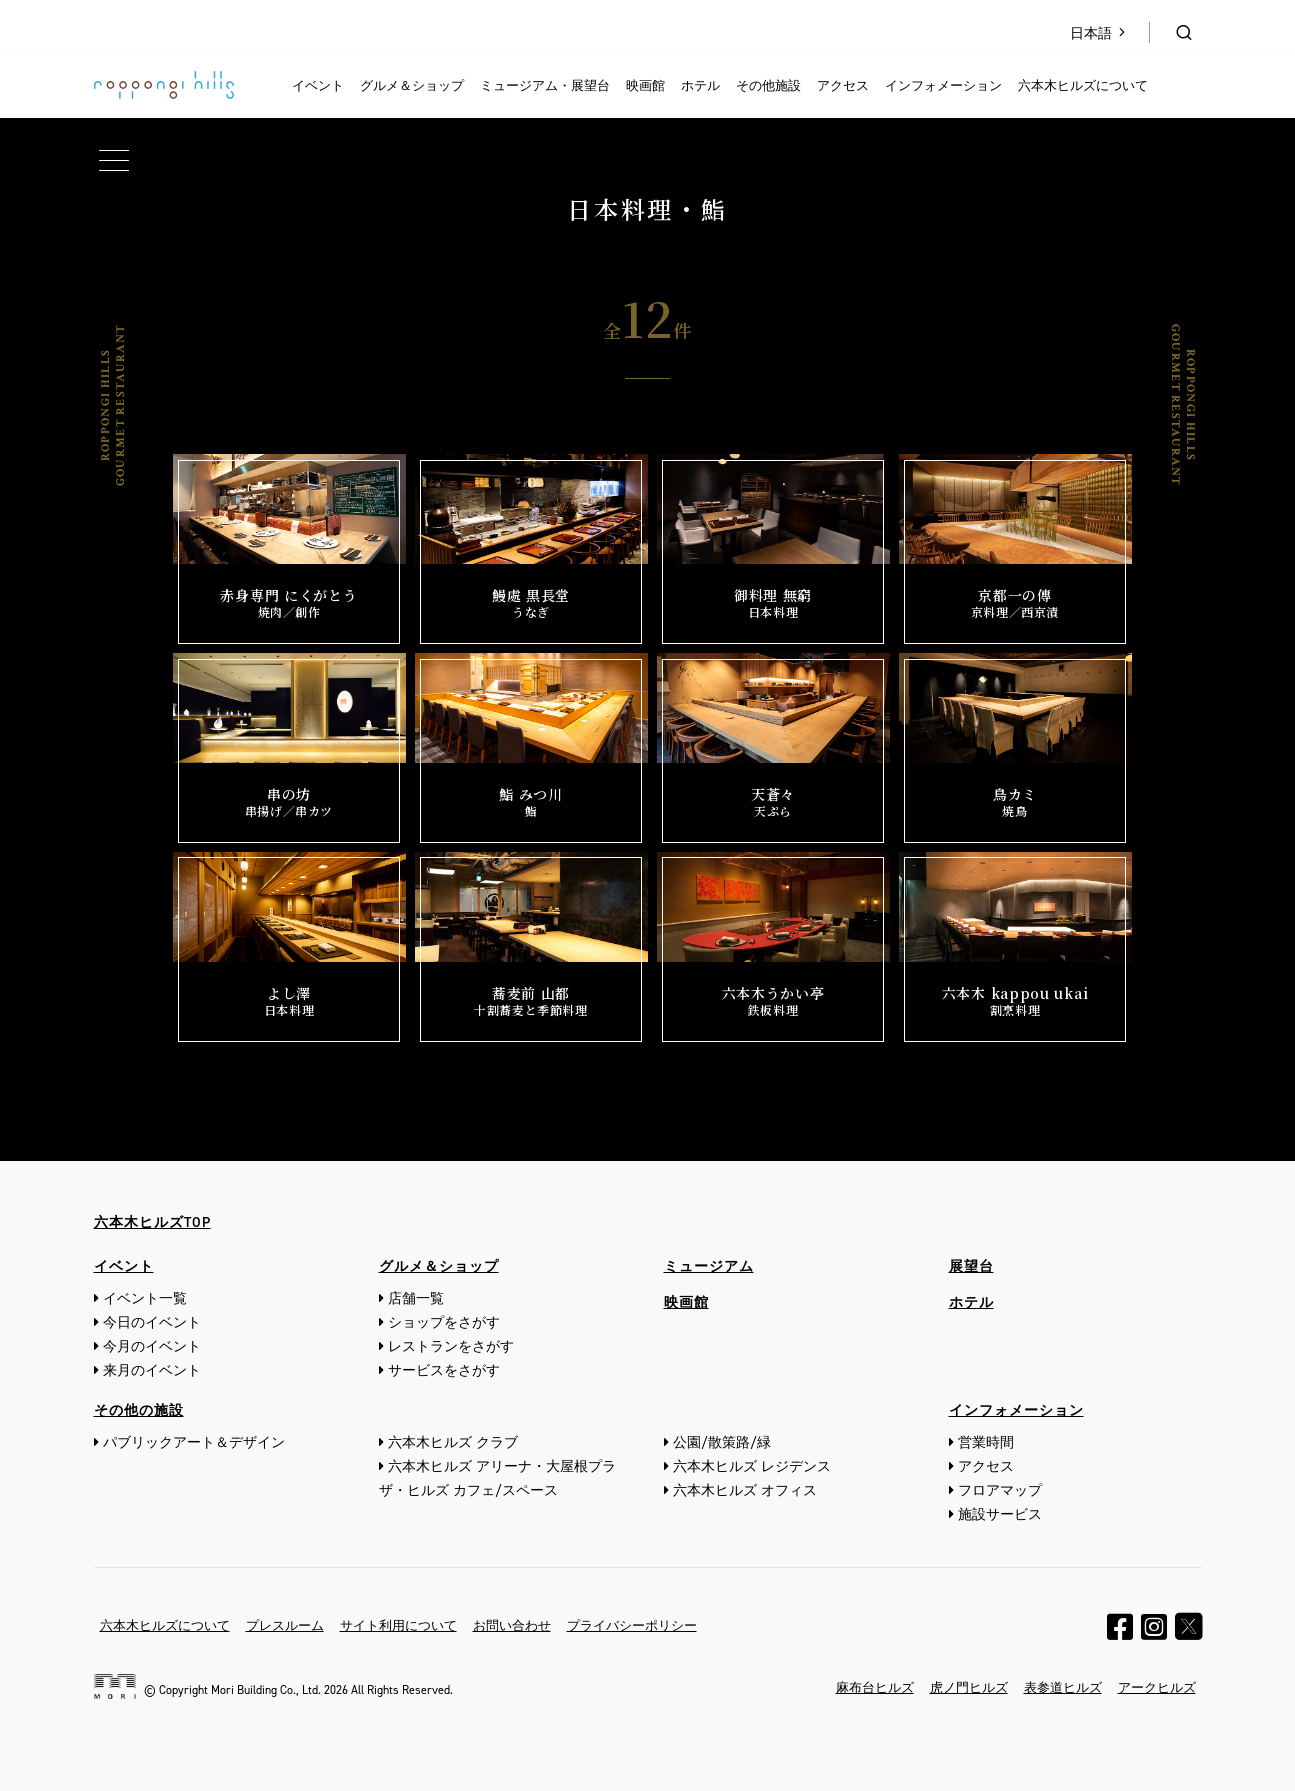 The width and height of the screenshot is (1295, 1791). What do you see at coordinates (152, 1222) in the screenshot?
I see `六本木ヒルズTOP` at bounding box center [152, 1222].